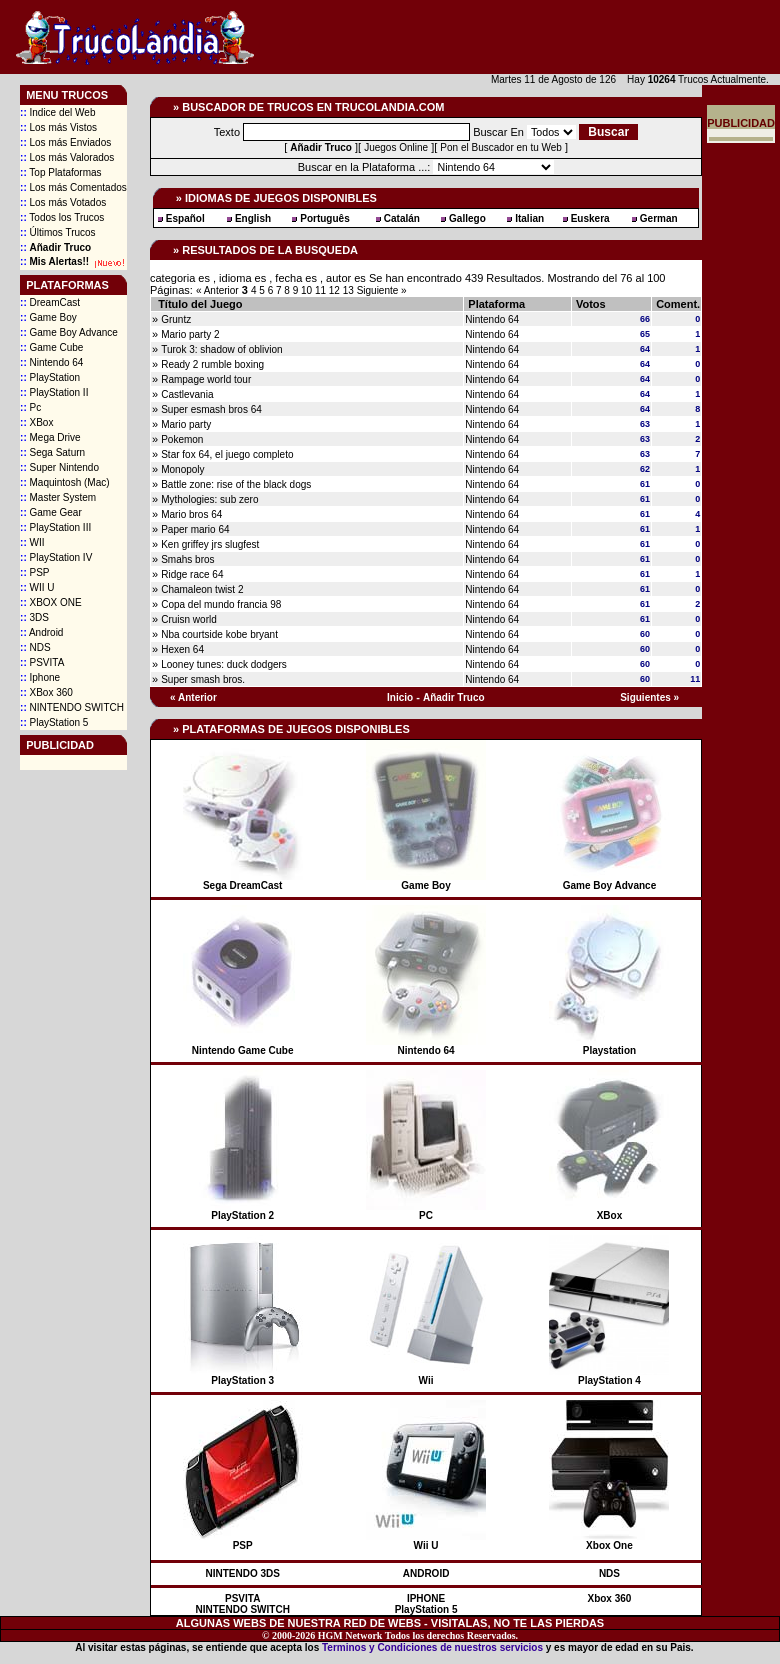  I want to click on 11, so click(322, 290).